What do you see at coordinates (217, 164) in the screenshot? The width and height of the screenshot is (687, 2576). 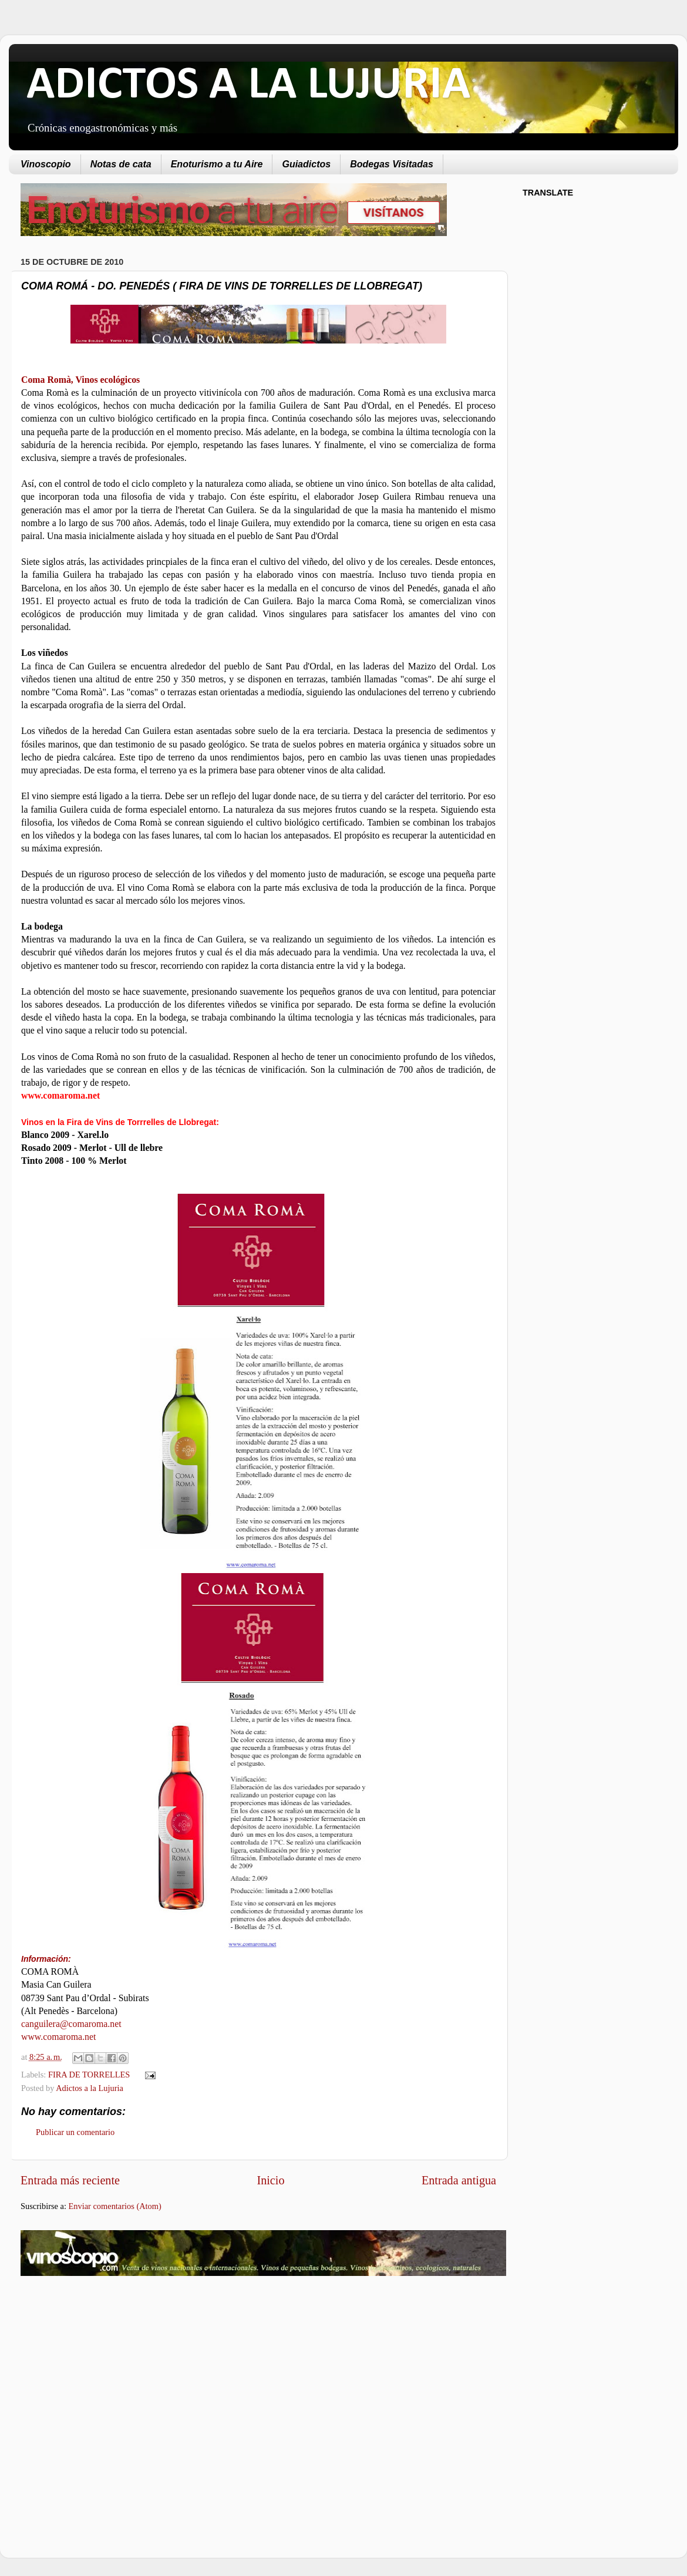 I see `Enoturismo a tu Aire` at bounding box center [217, 164].